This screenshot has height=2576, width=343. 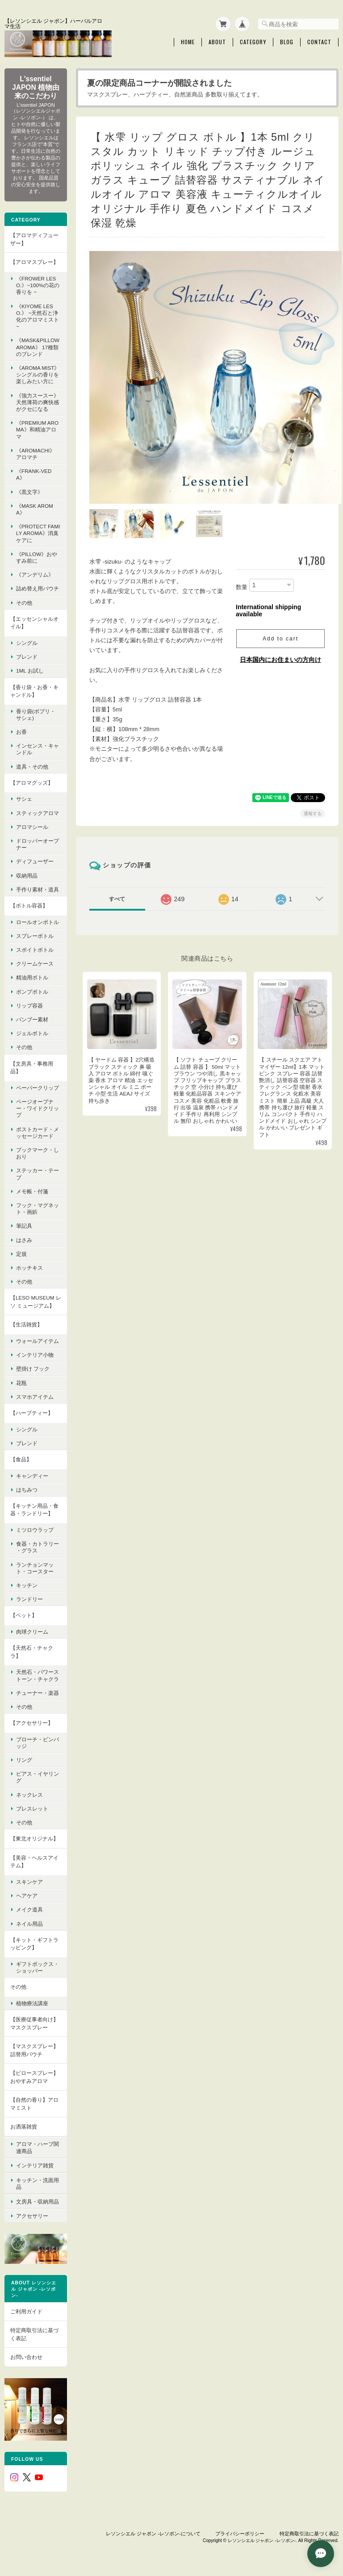 What do you see at coordinates (35, 1567) in the screenshot?
I see `ランチョンマット・コースター` at bounding box center [35, 1567].